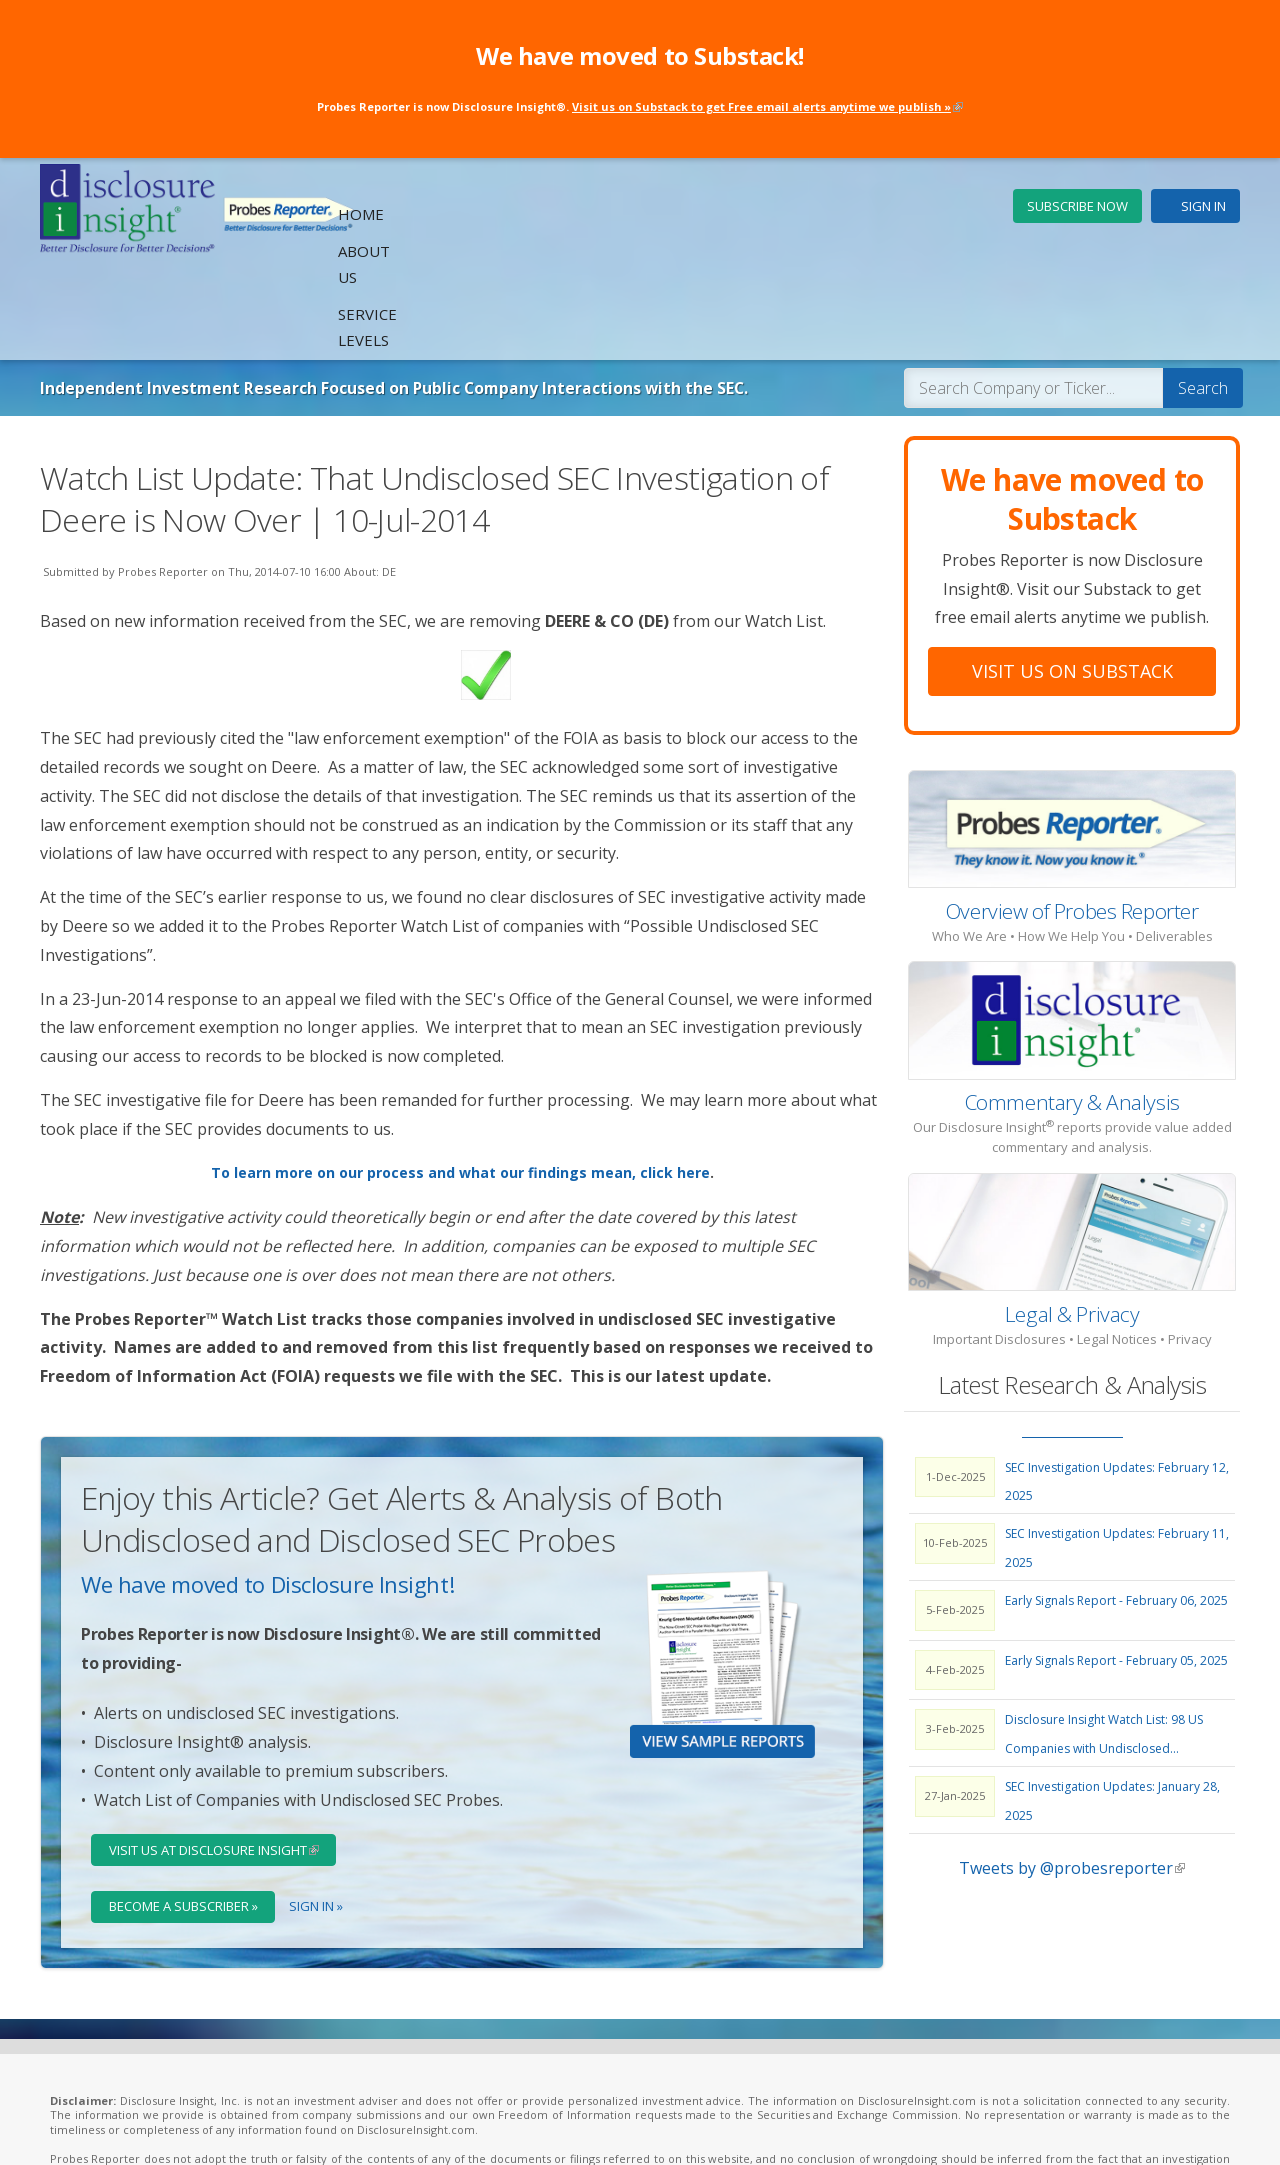  Describe the element at coordinates (810, 207) in the screenshot. I see `About Us` at that location.